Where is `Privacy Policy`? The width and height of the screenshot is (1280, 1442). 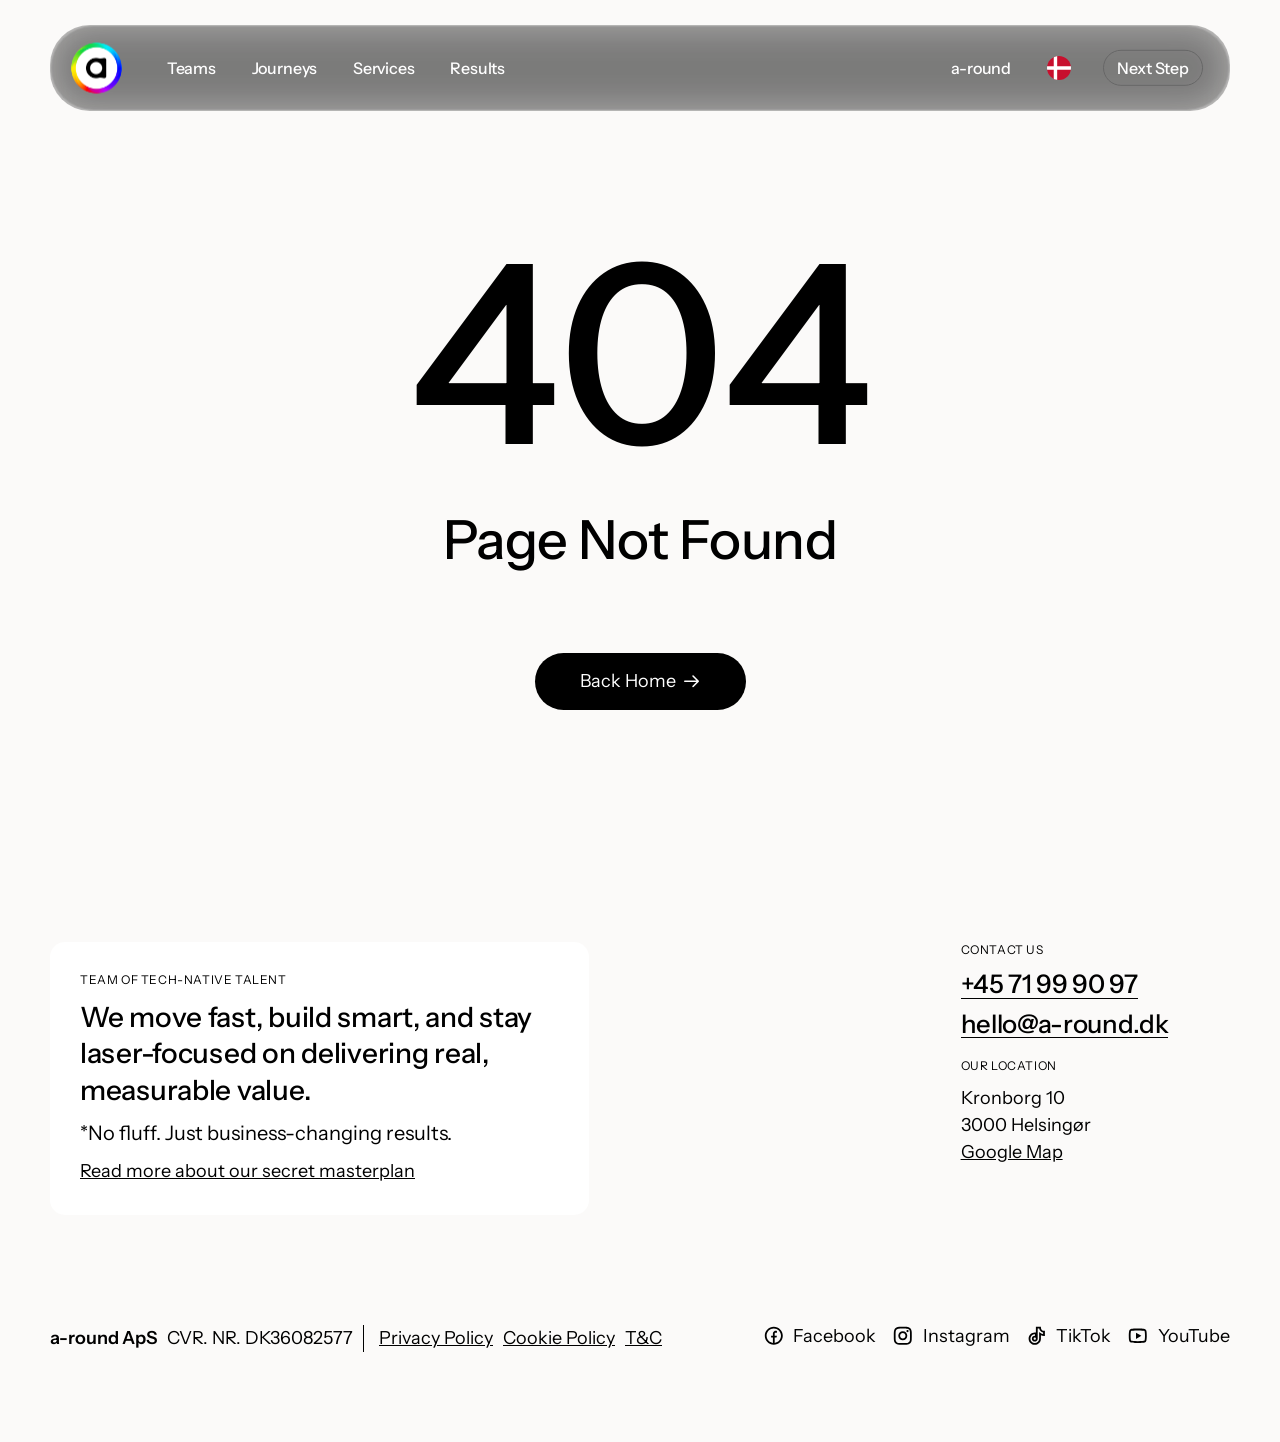 Privacy Policy is located at coordinates (436, 1338).